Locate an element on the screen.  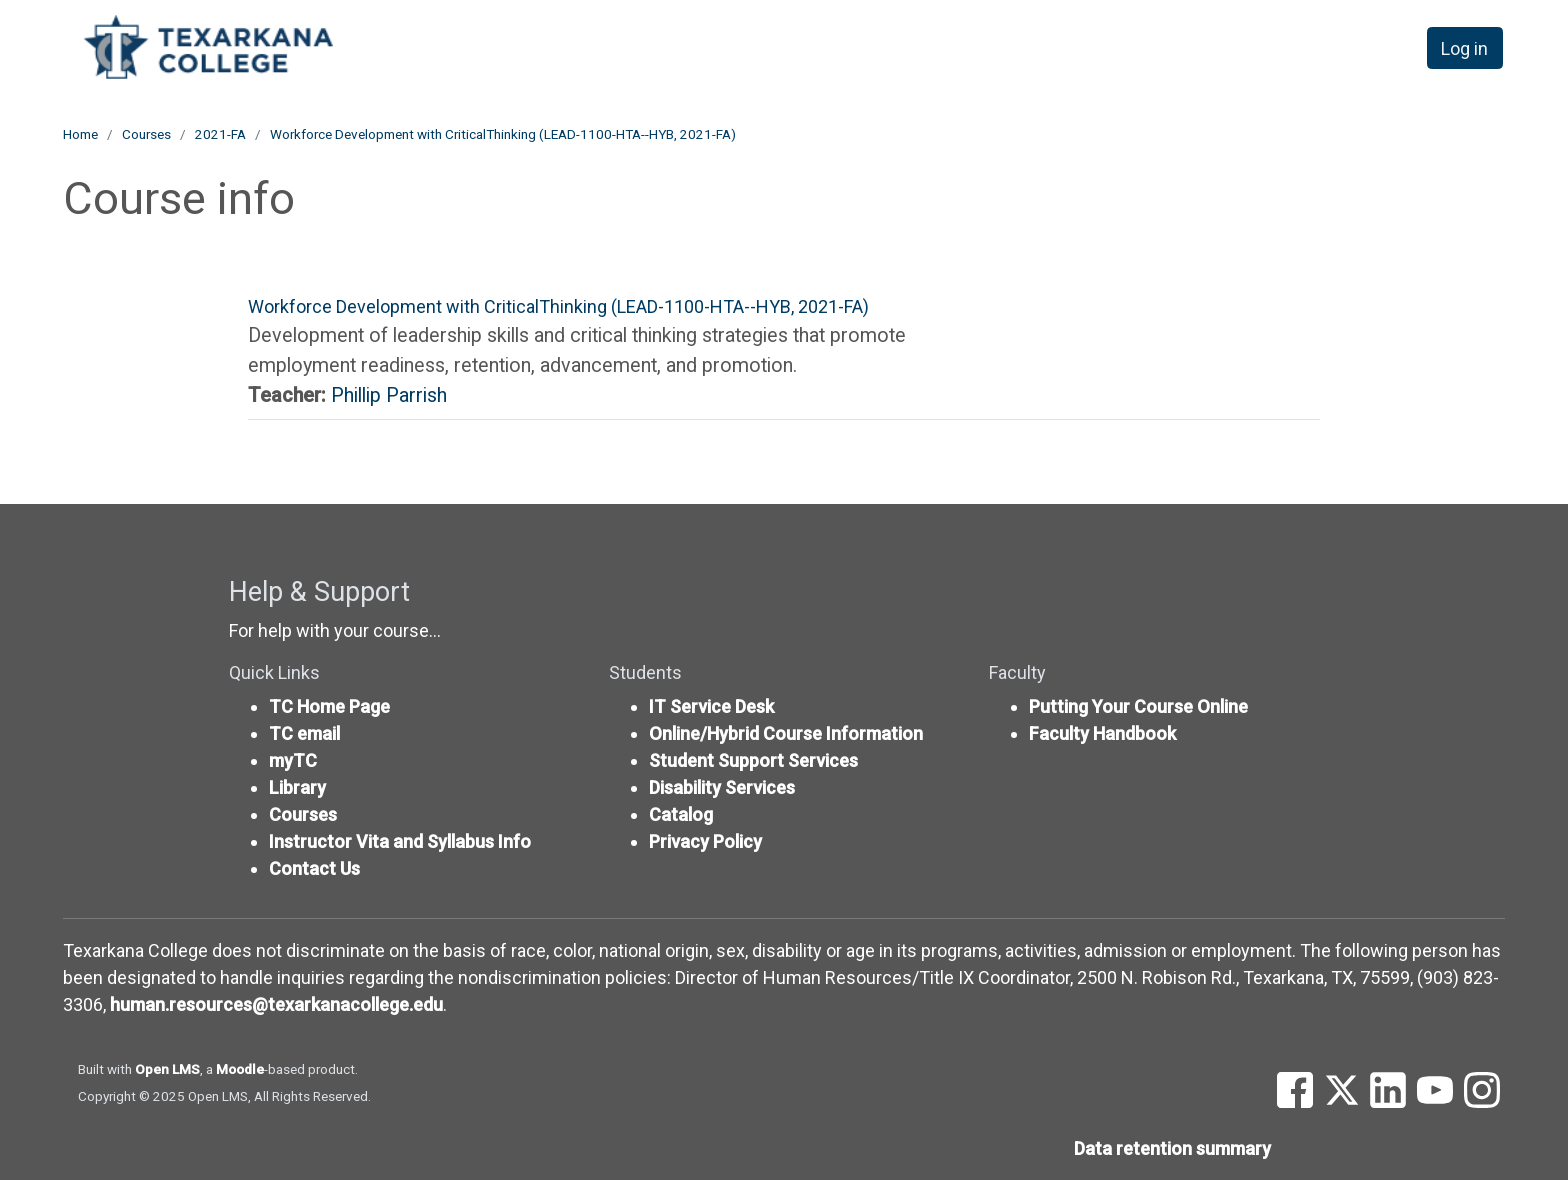
Faculty Handbook is located at coordinates (1102, 733).